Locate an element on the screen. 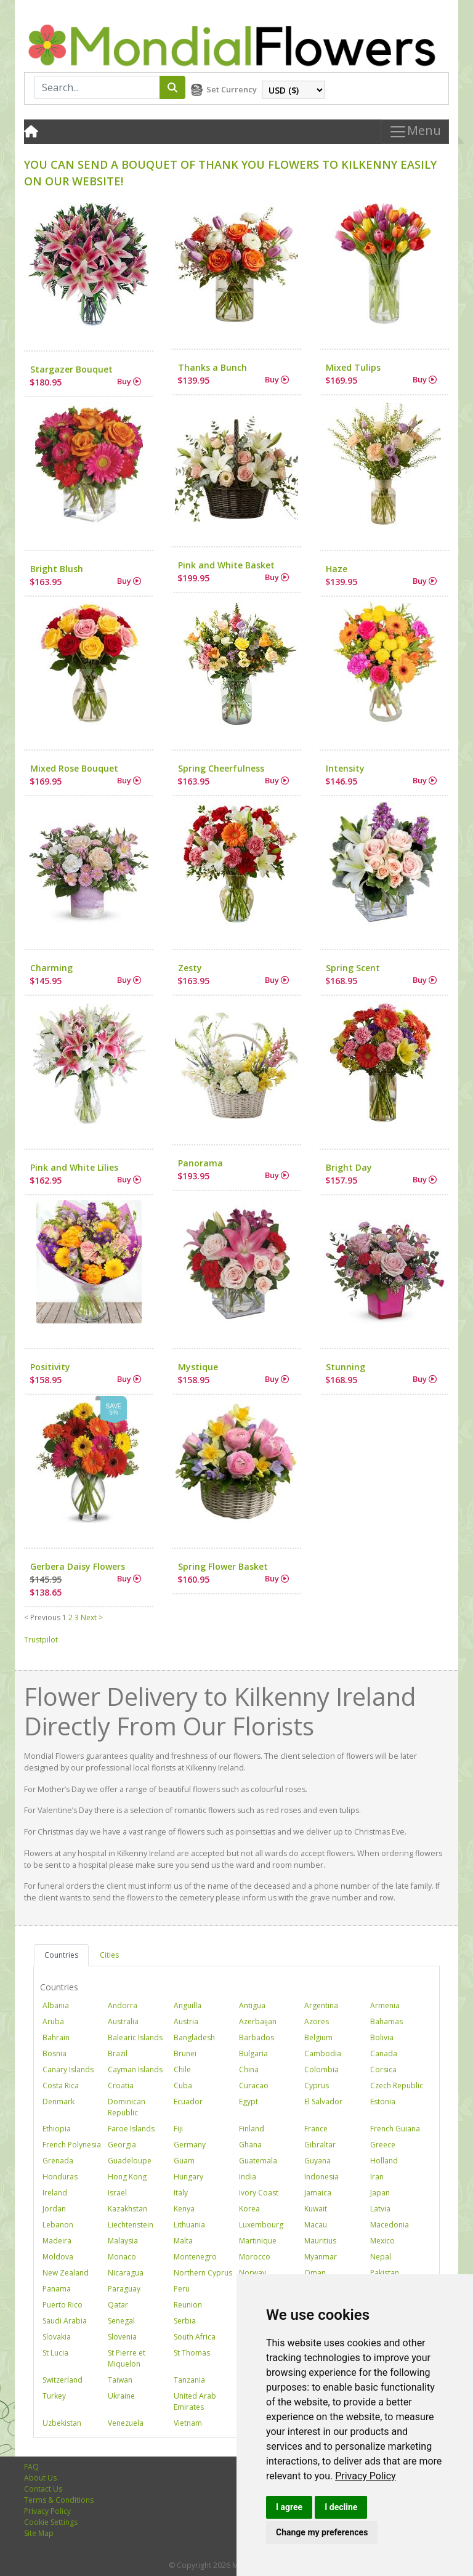  Germany is located at coordinates (190, 2144).